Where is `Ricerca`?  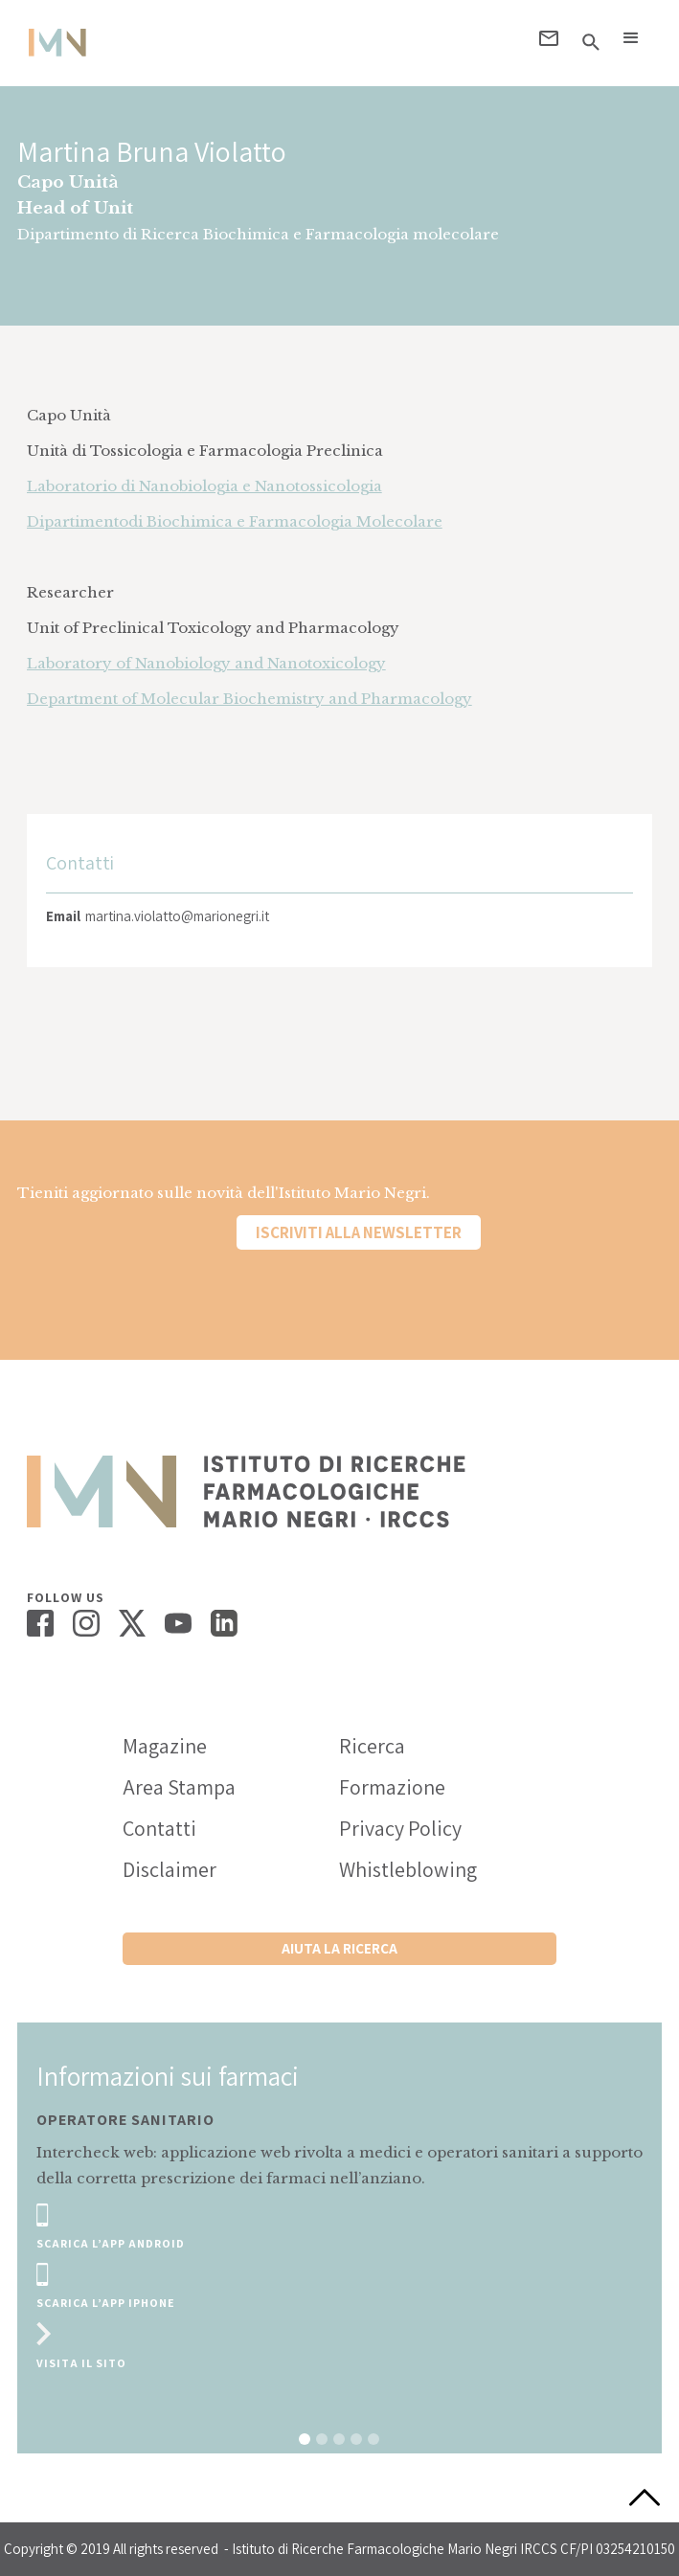 Ricerca is located at coordinates (372, 1745).